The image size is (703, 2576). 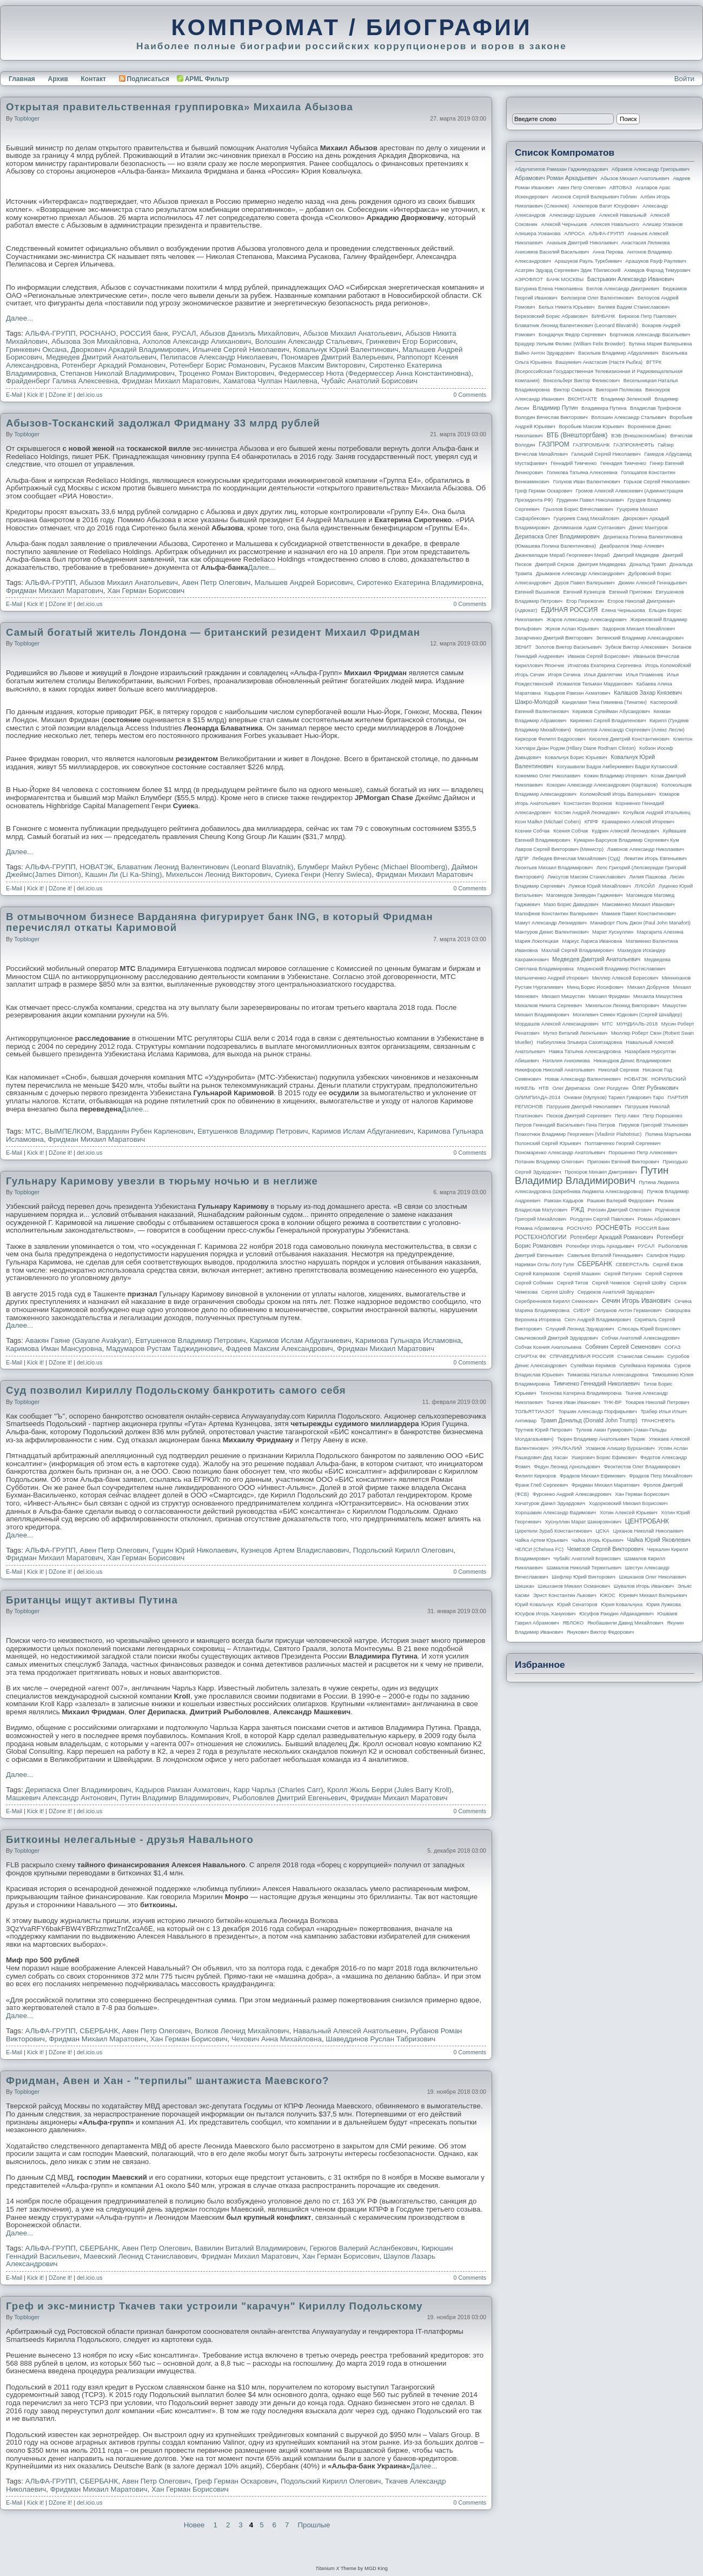 What do you see at coordinates (33, 1131) in the screenshot?
I see `МТС` at bounding box center [33, 1131].